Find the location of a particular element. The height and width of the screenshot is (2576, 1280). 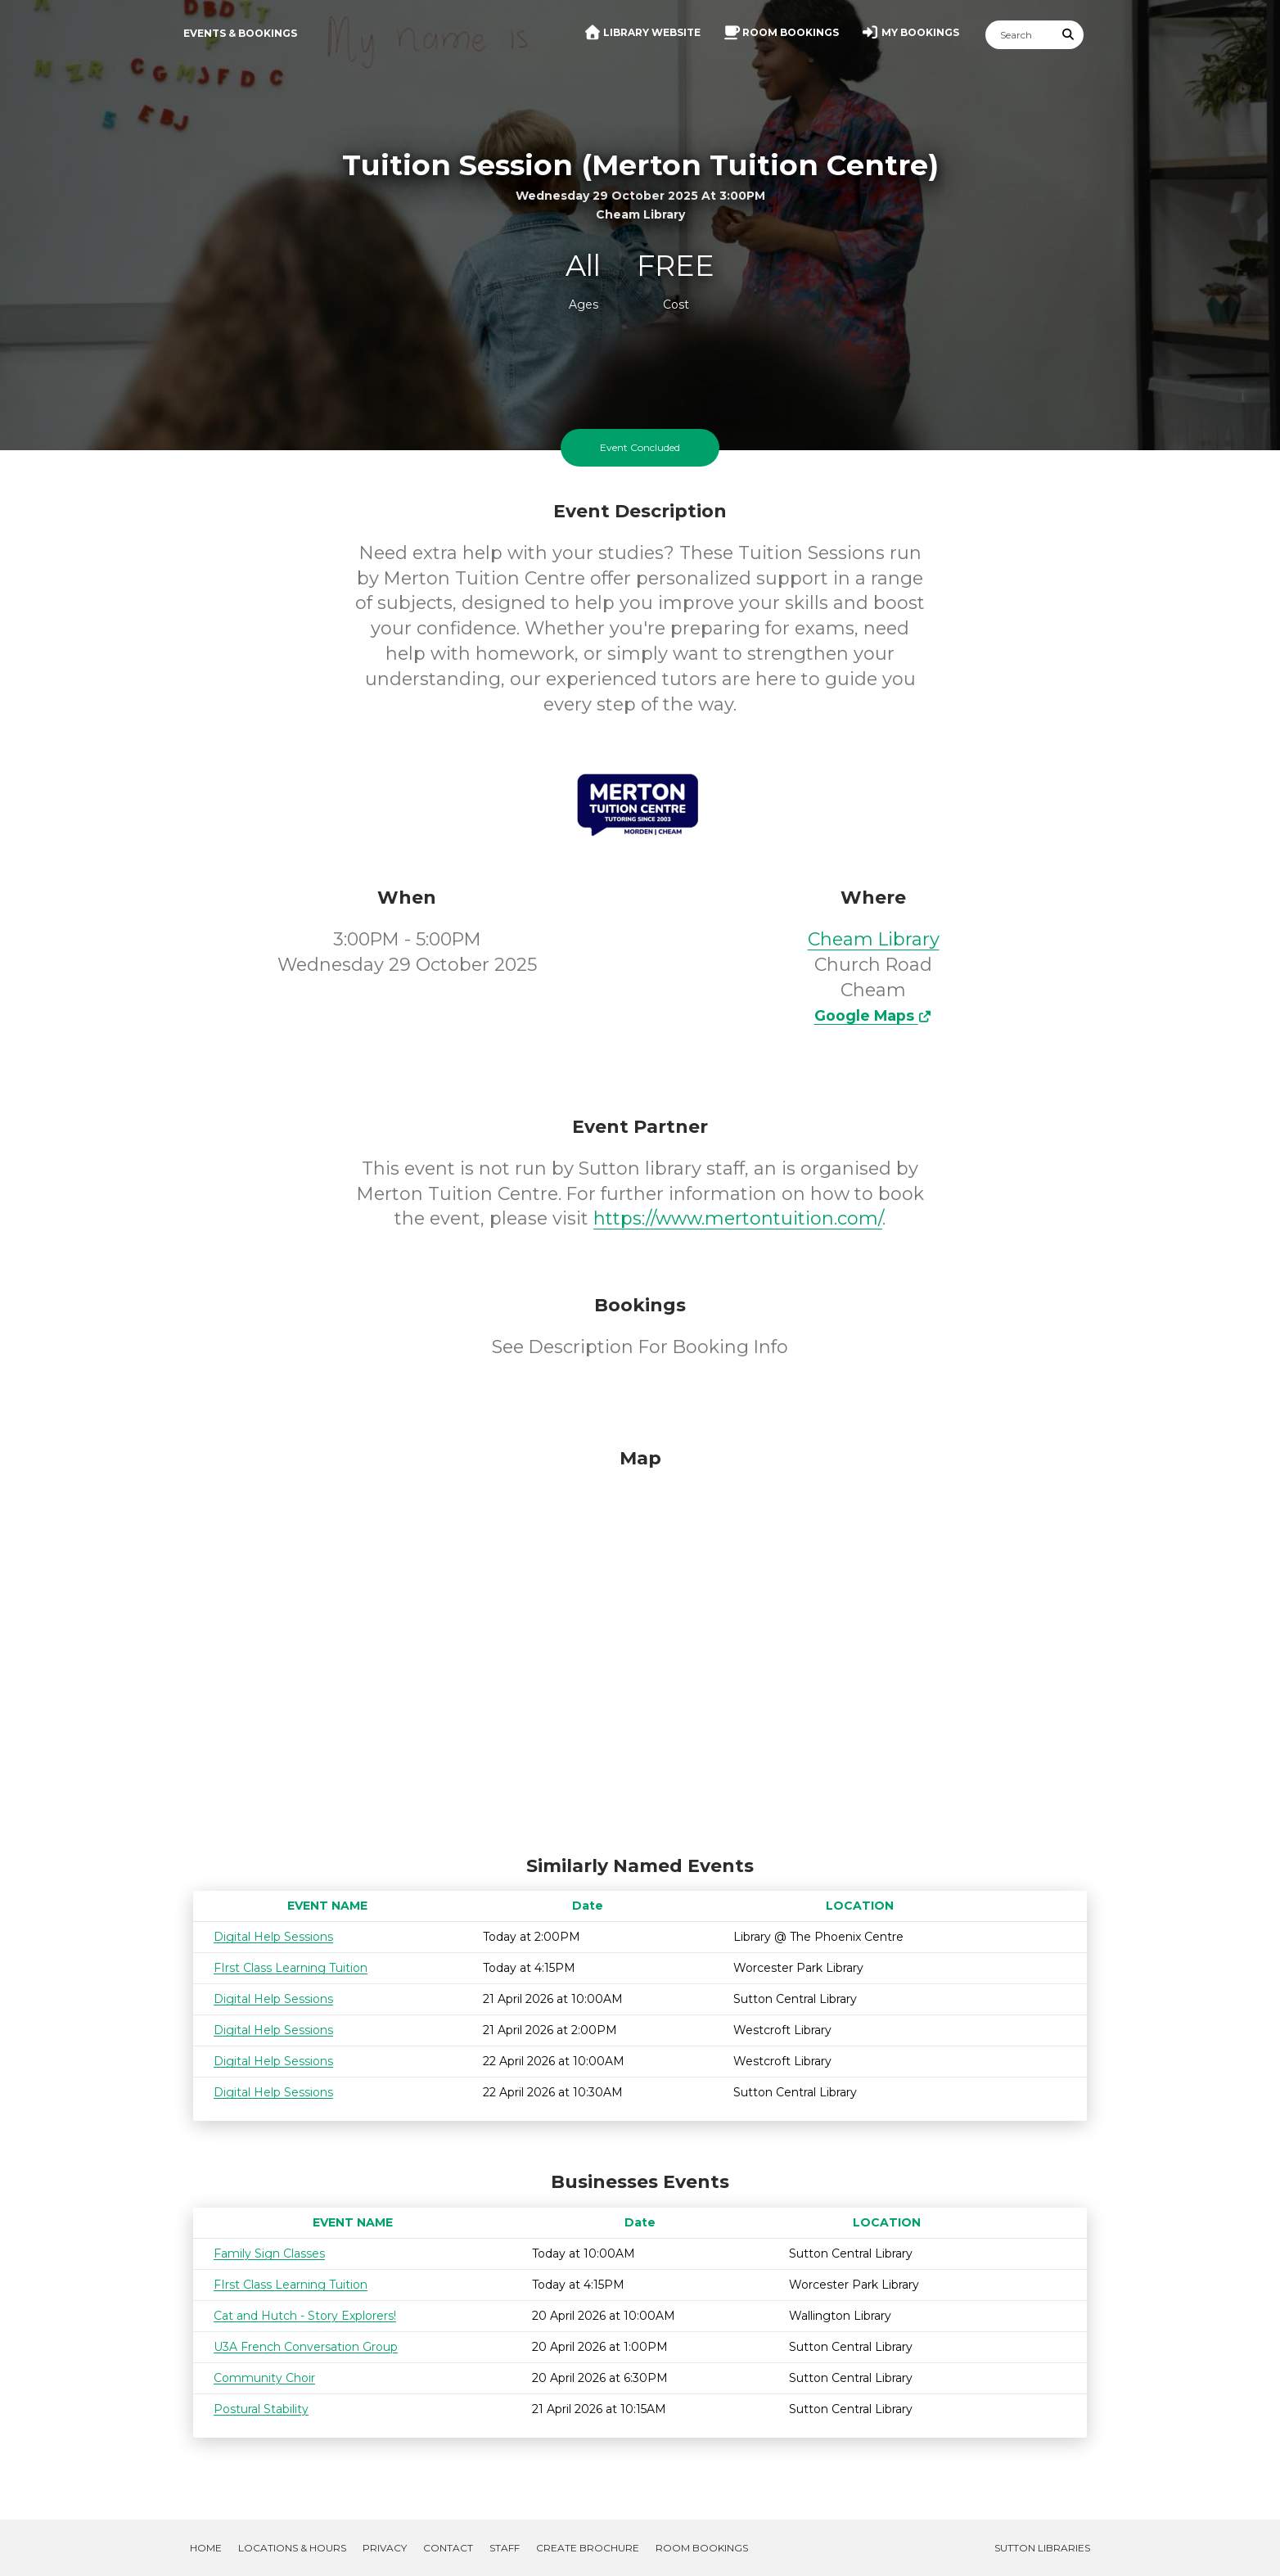

Digital Help Sessions is located at coordinates (273, 1936).